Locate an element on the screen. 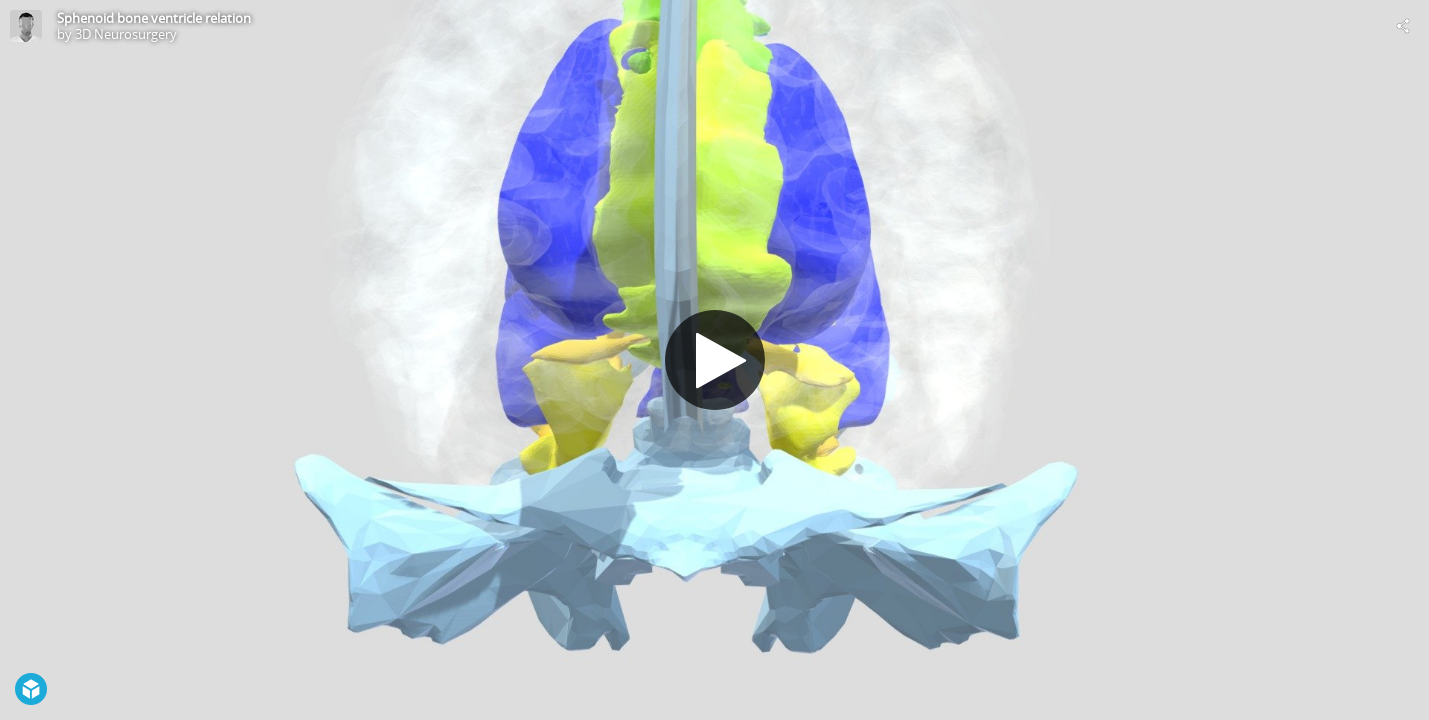 The width and height of the screenshot is (1429, 720). [Visit 3D Neurosurgery's Profile] is located at coordinates (26, 26).